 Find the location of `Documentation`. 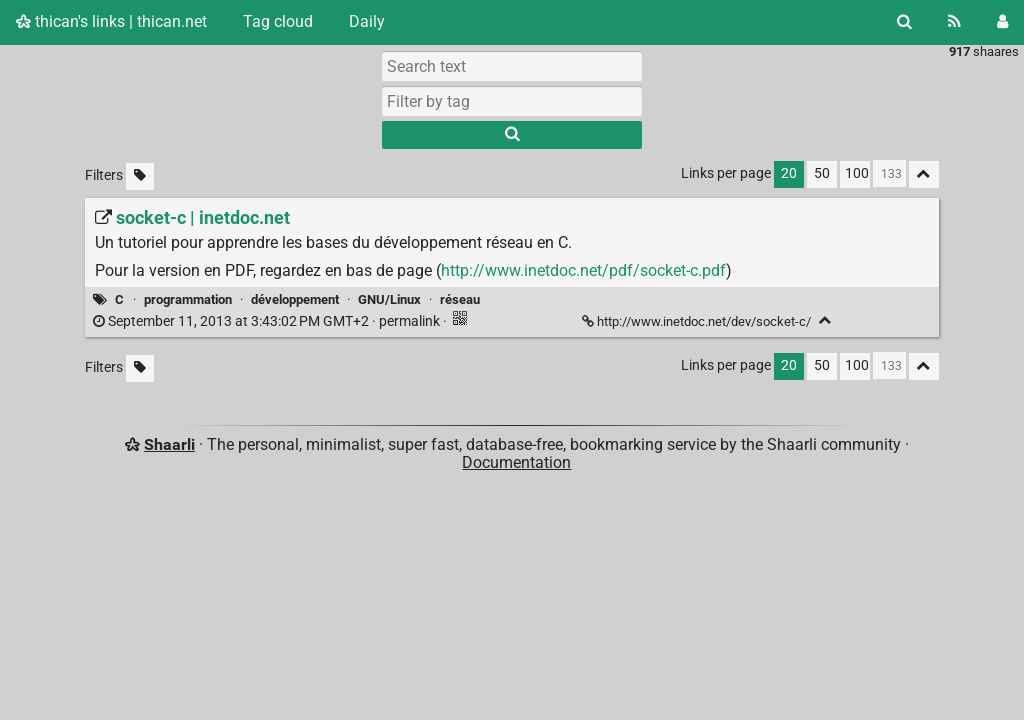

Documentation is located at coordinates (516, 462).